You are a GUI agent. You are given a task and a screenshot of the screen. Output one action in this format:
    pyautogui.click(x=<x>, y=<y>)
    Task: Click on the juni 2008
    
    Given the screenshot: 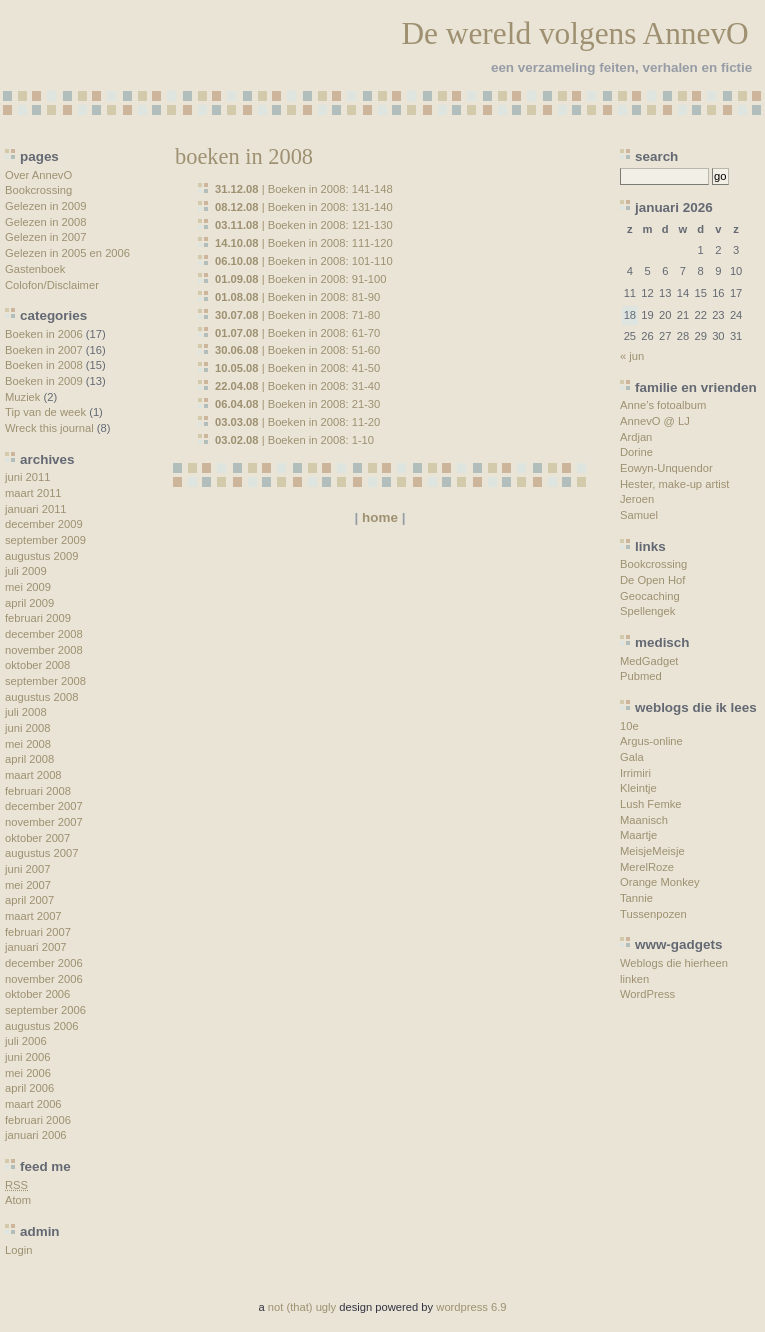 What is the action you would take?
    pyautogui.click(x=27, y=728)
    